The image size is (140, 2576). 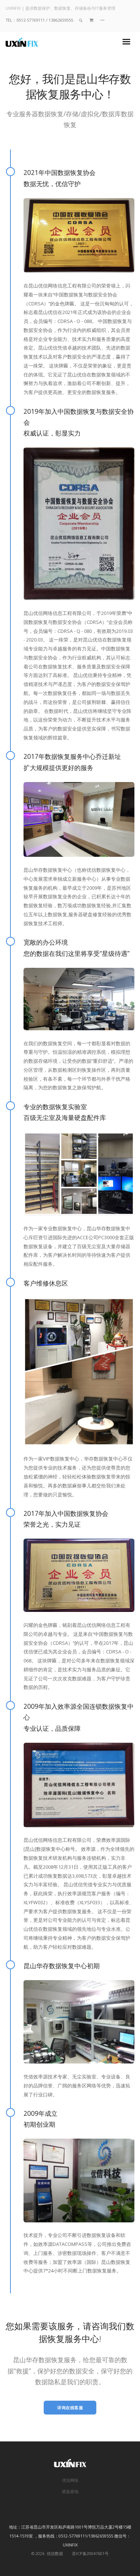 What do you see at coordinates (39, 20) in the screenshot?
I see `TEL：0512-57769111 / 13862659555` at bounding box center [39, 20].